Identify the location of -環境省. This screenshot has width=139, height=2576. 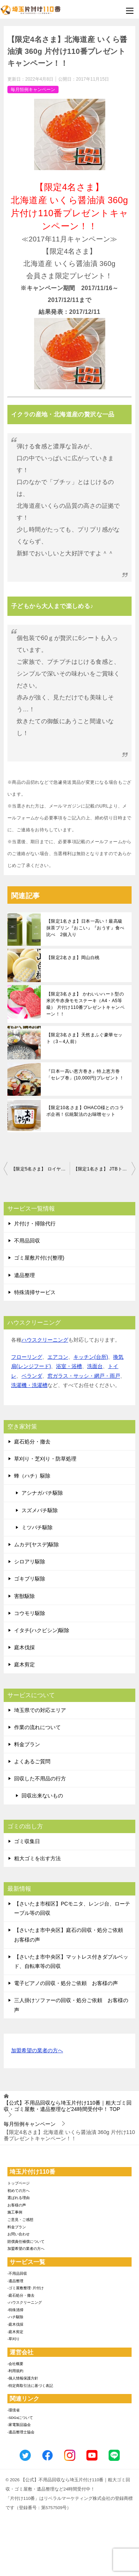
(13, 2410).